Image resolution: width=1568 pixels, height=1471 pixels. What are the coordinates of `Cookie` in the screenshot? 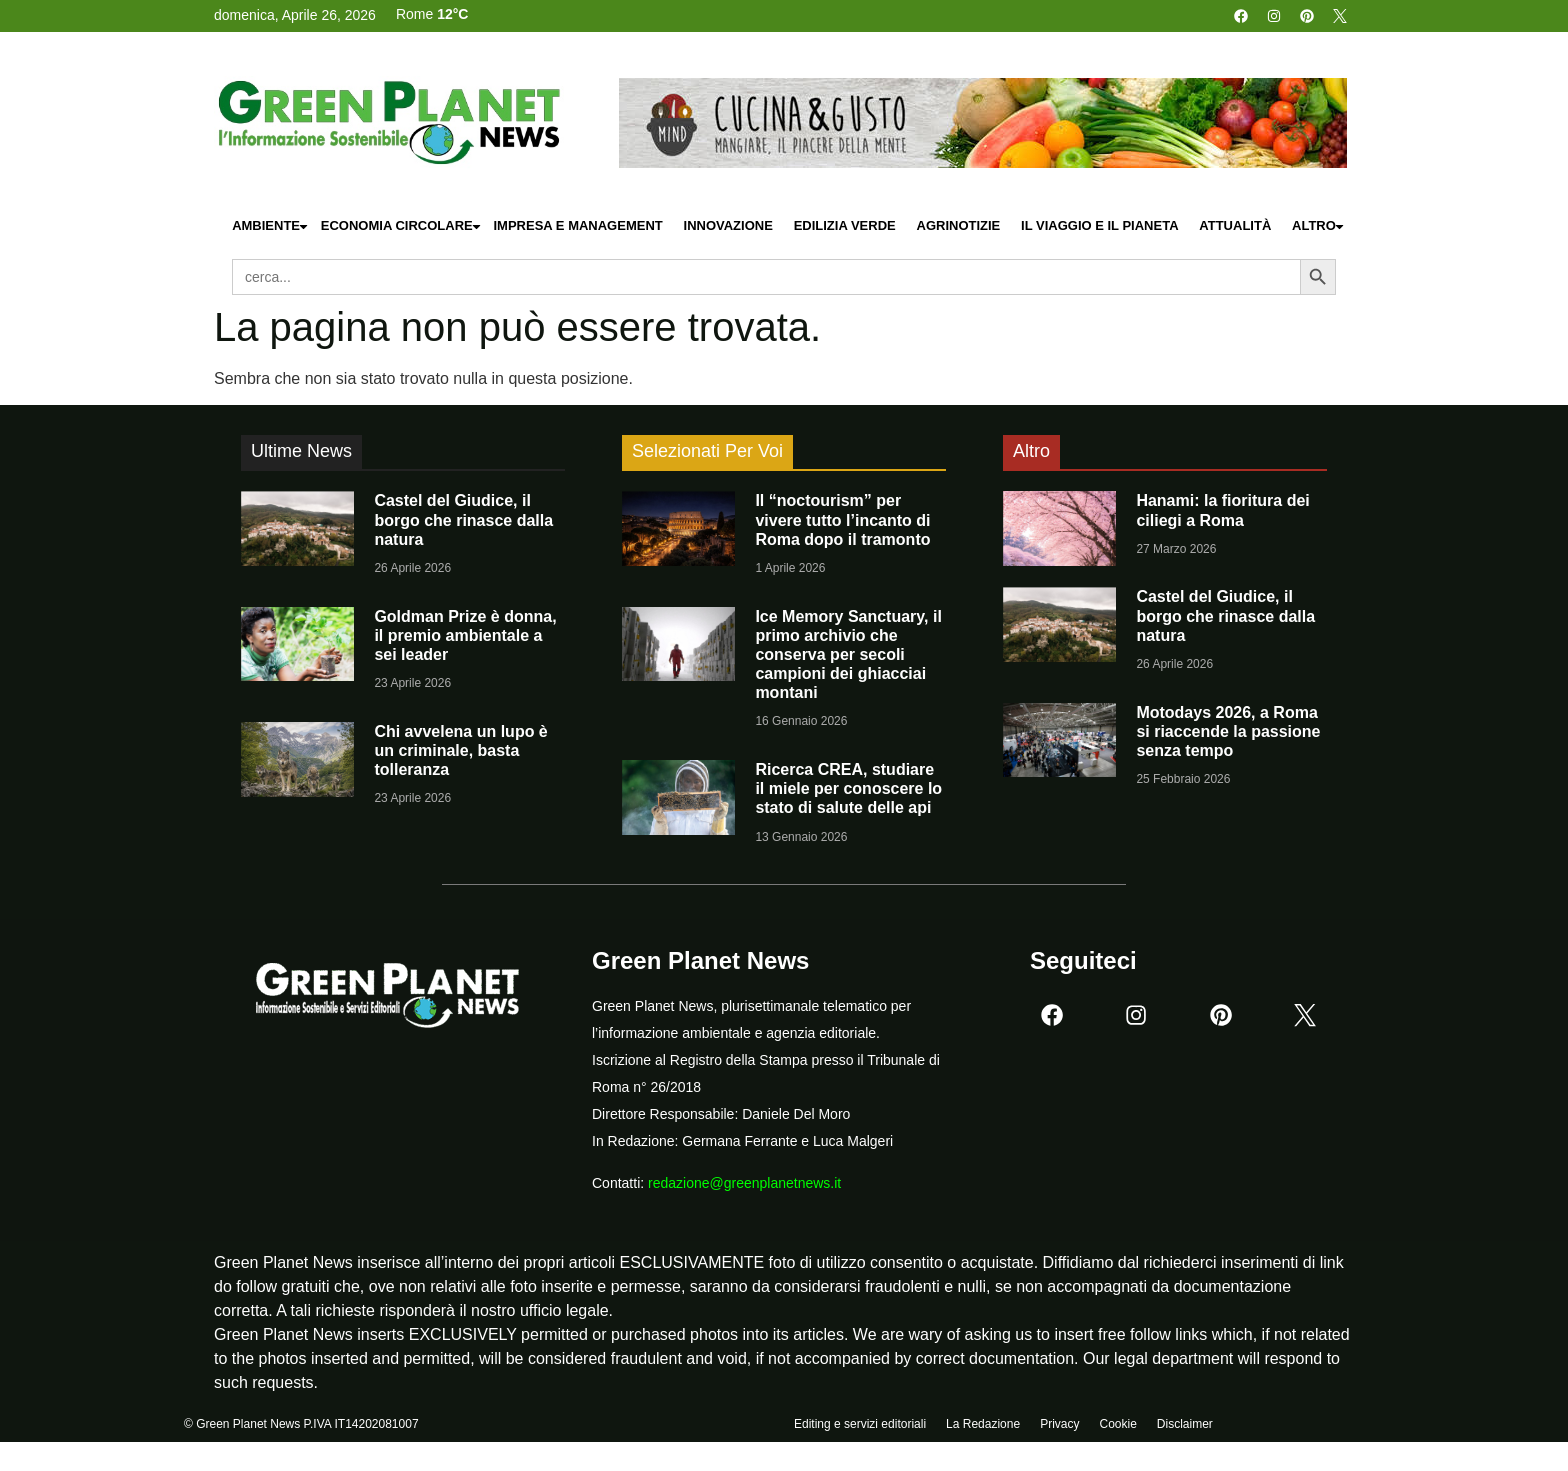 It's located at (1117, 1428).